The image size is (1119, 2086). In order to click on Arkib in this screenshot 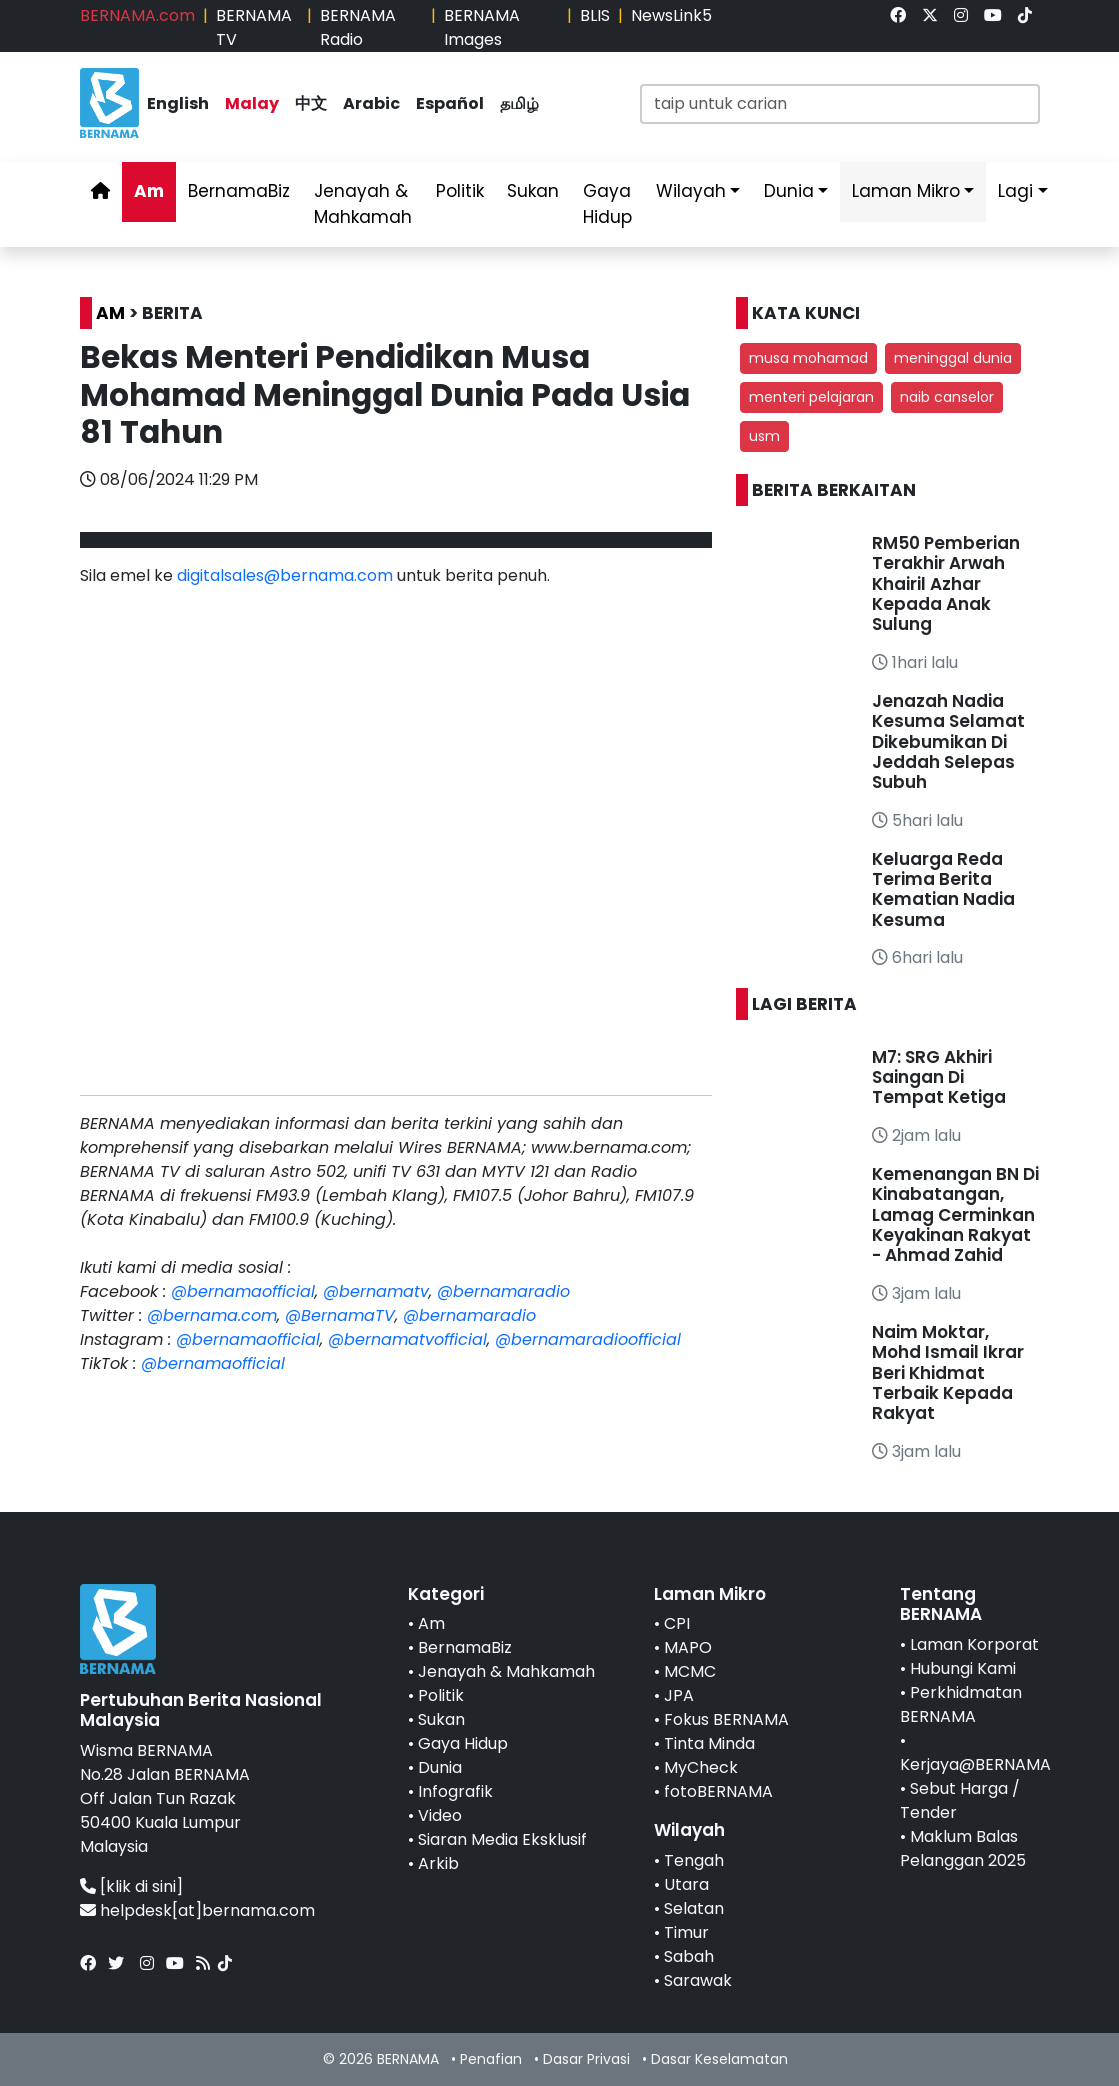, I will do `click(438, 1863)`.